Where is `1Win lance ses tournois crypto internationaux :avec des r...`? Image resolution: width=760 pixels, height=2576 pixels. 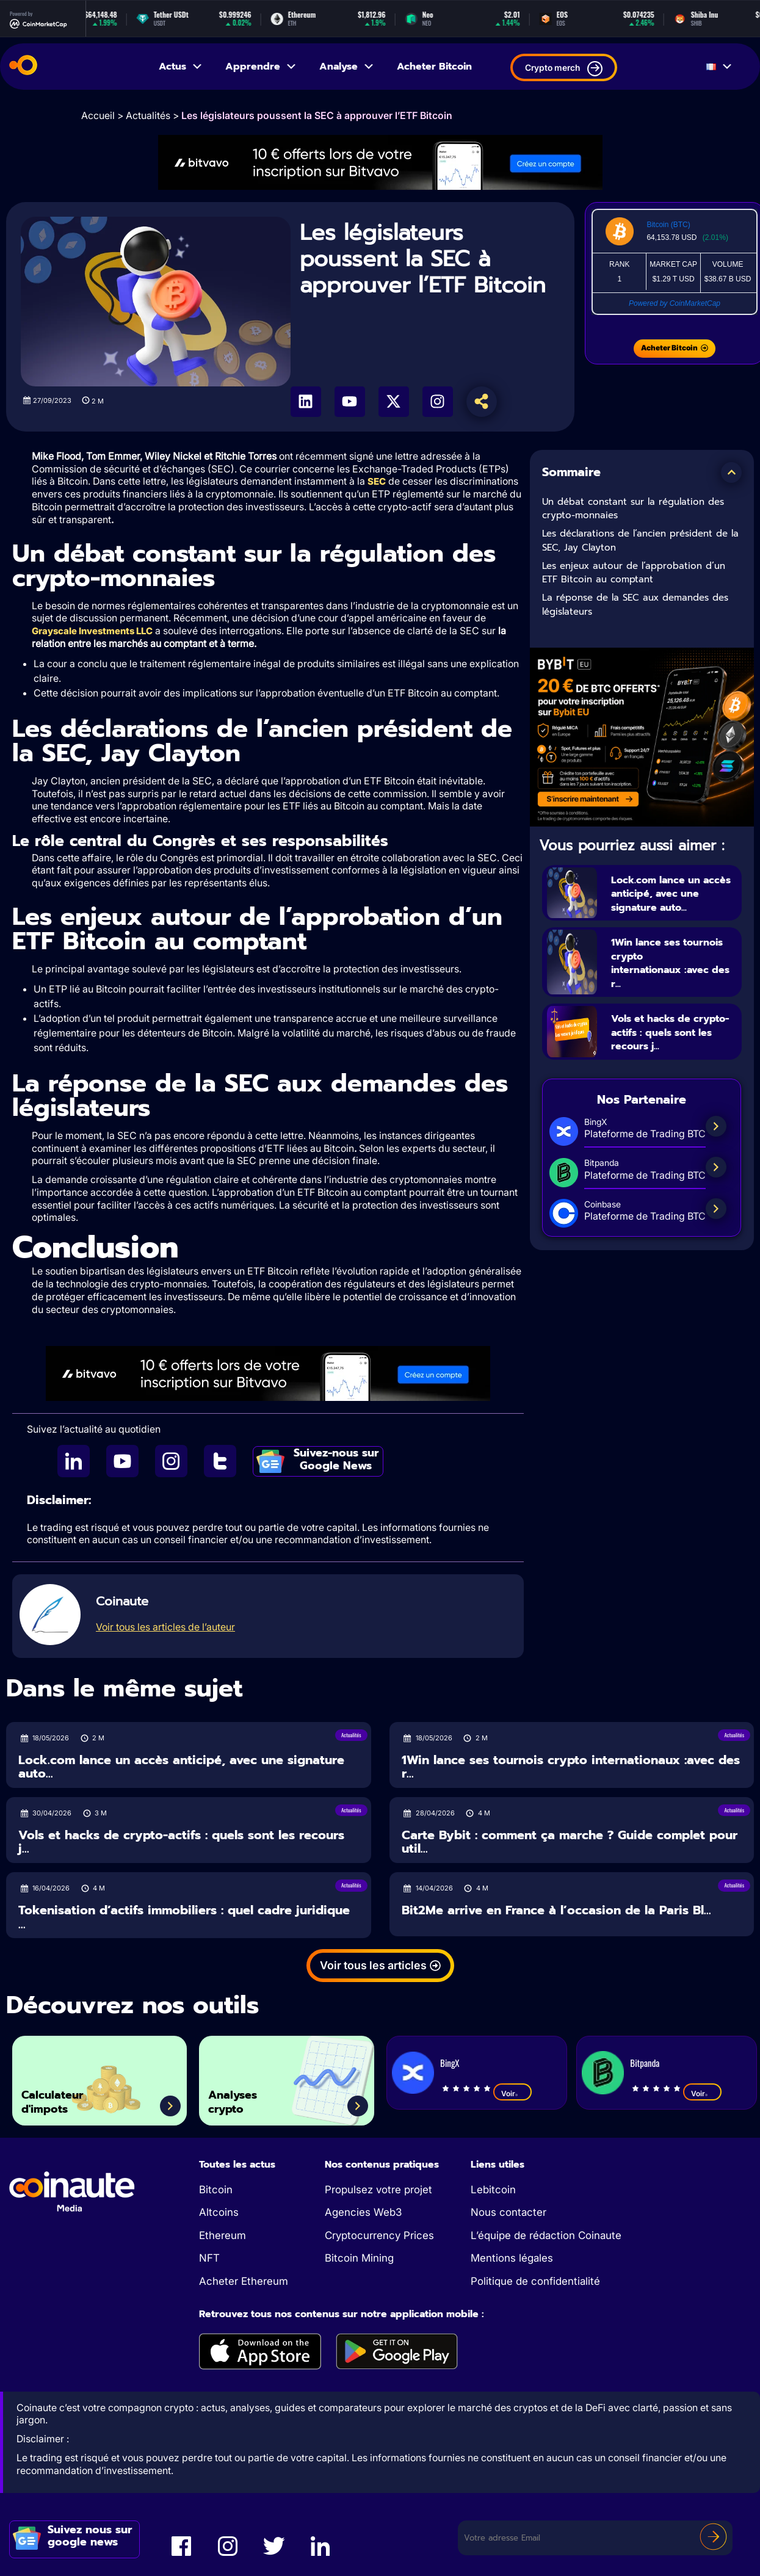 1Win lance ses tournois crypto internationaux :avec des r... is located at coordinates (672, 963).